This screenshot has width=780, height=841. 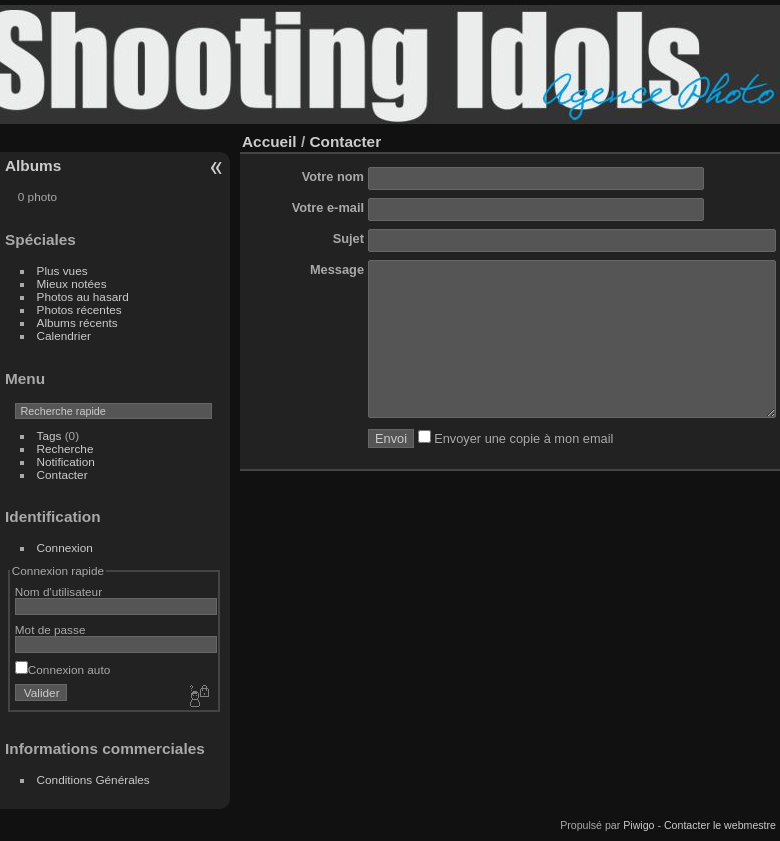 What do you see at coordinates (49, 435) in the screenshot?
I see `Tags` at bounding box center [49, 435].